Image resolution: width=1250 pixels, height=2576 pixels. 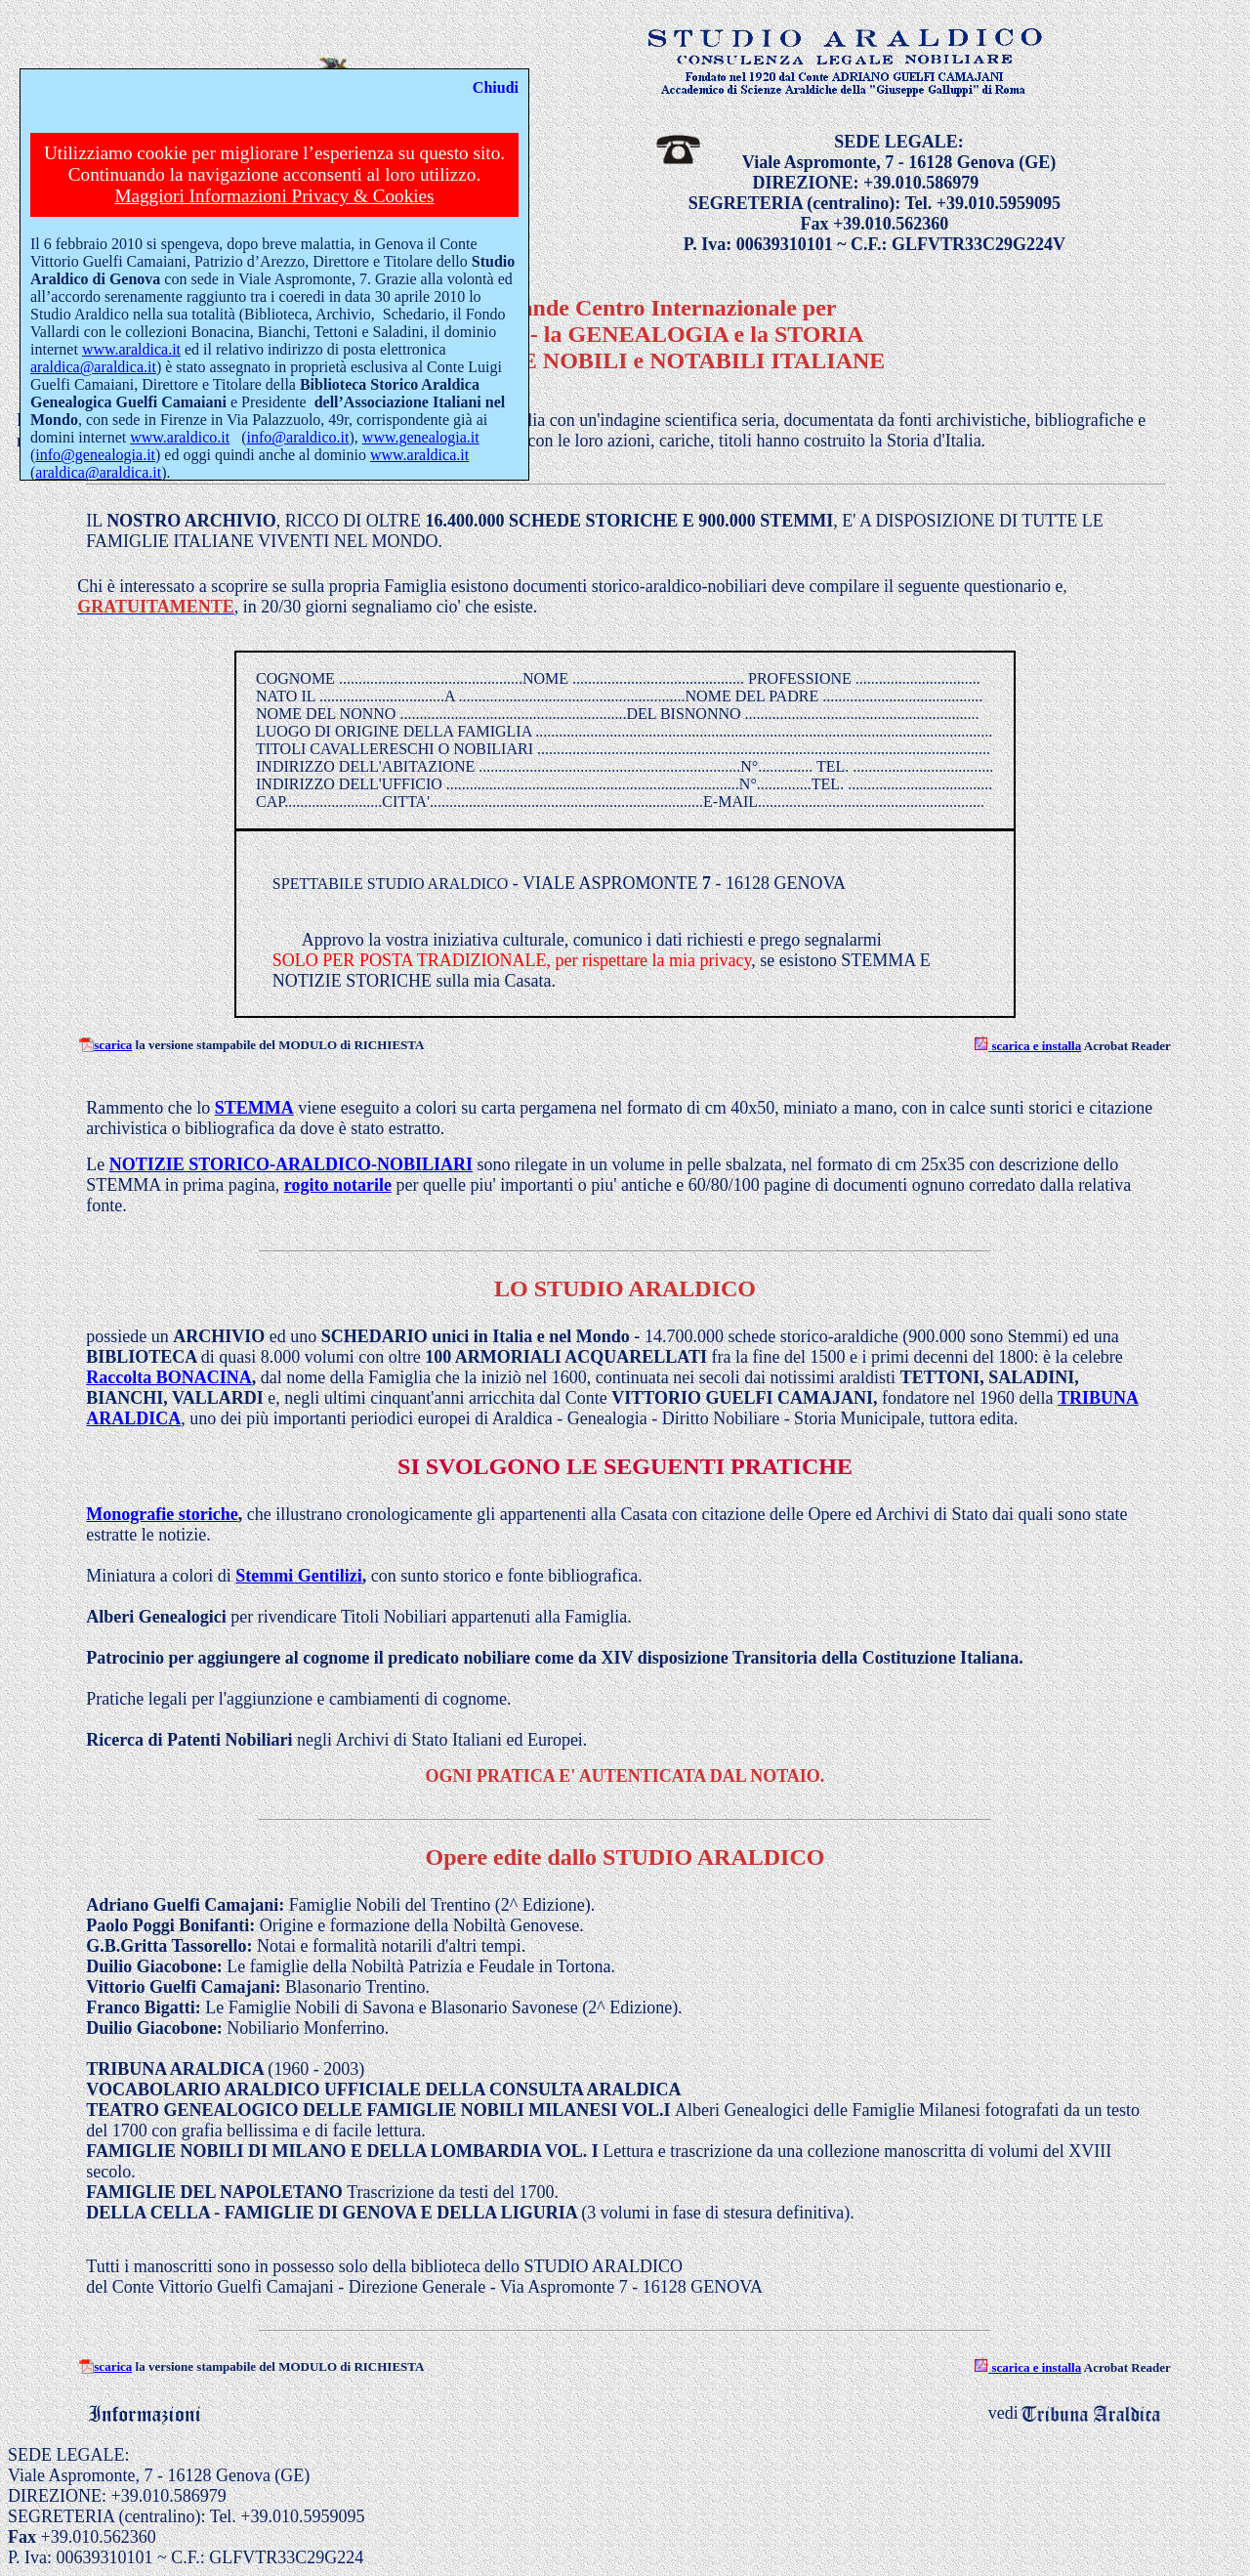 I want to click on Monografie storiche, so click(x=161, y=1514).